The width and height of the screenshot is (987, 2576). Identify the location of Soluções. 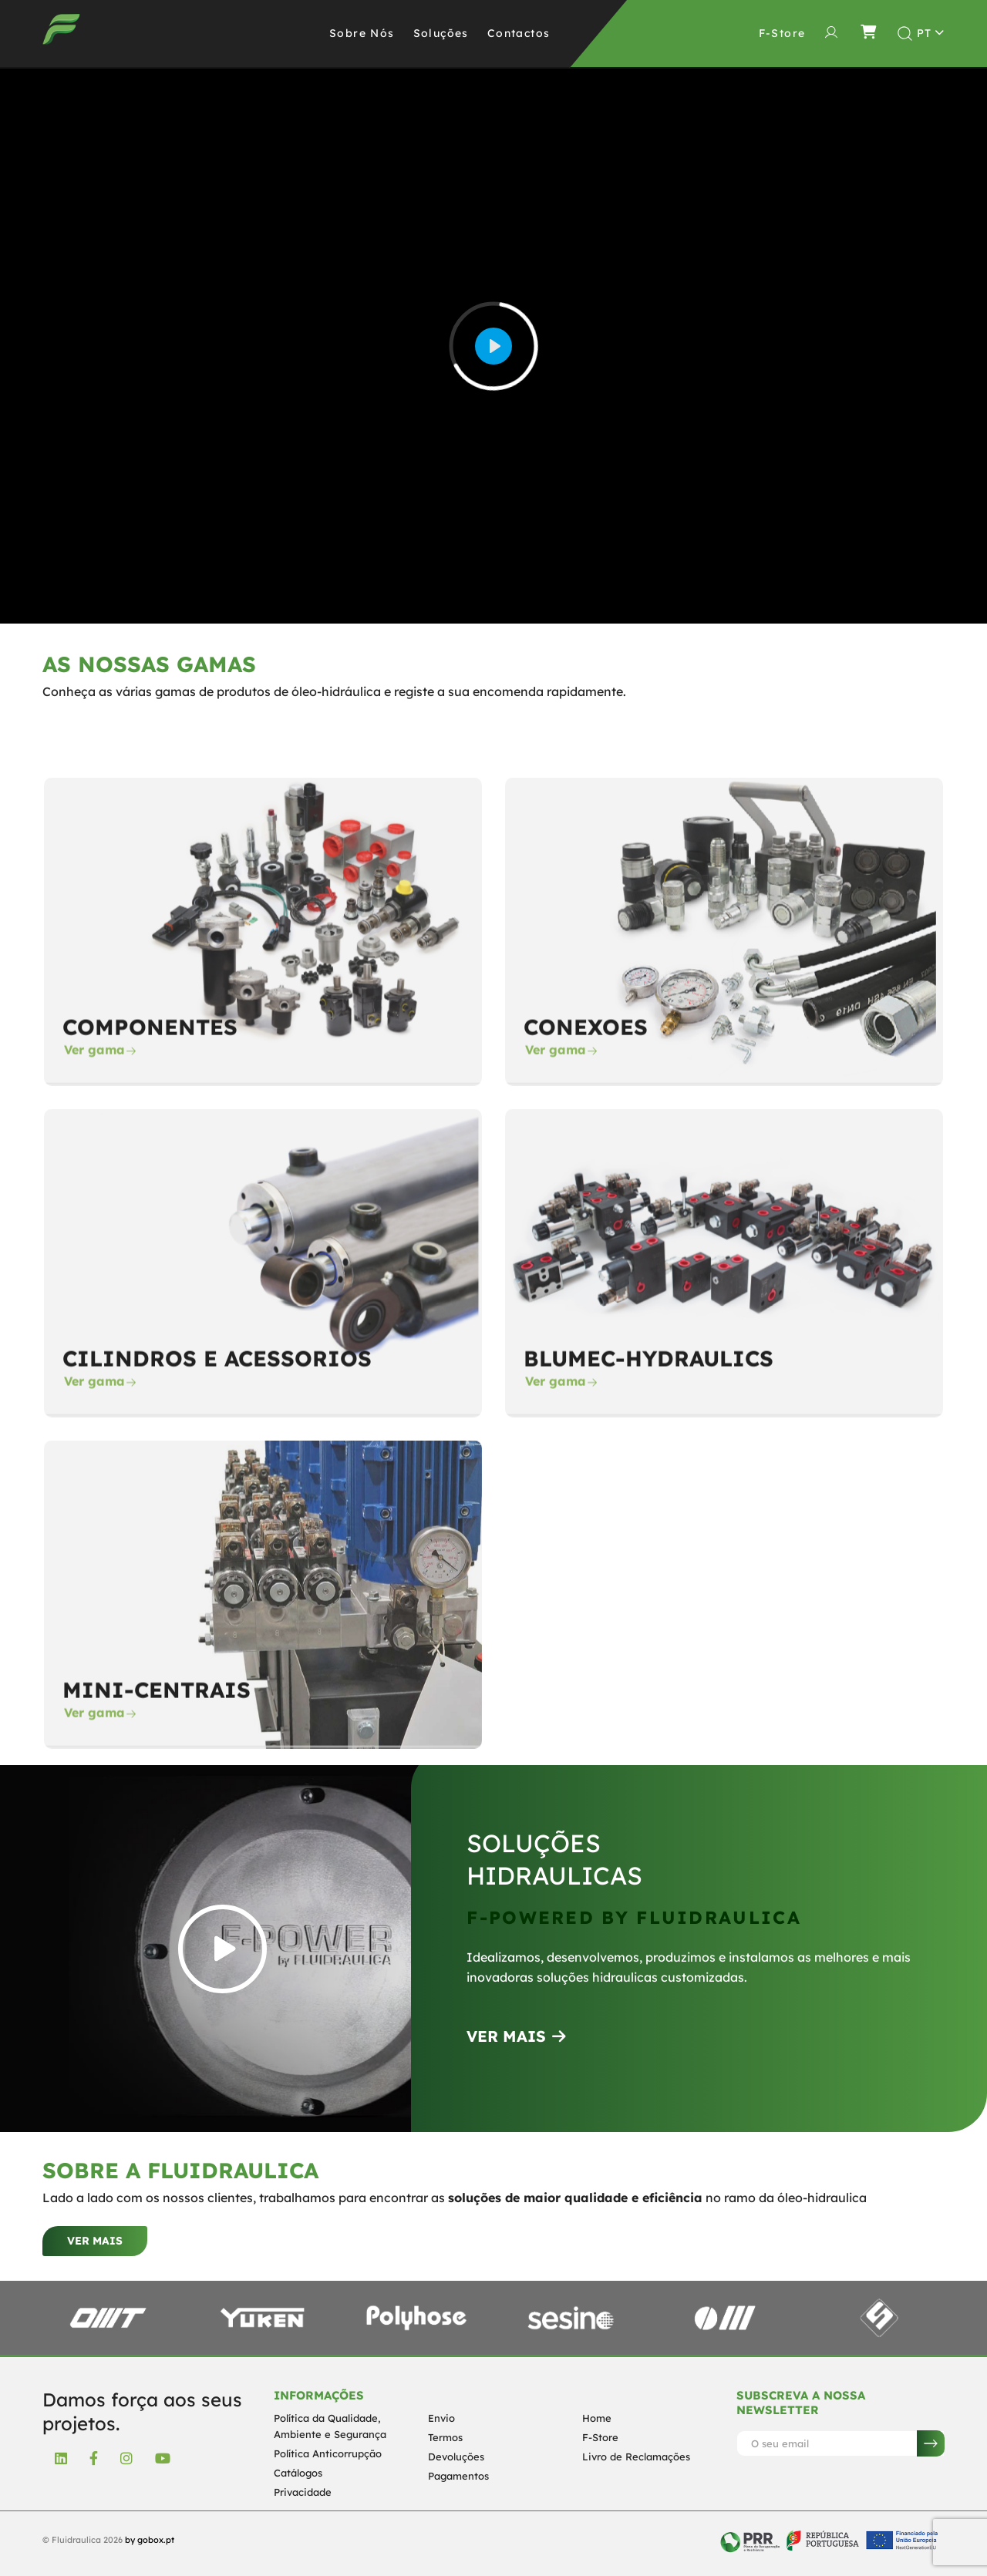
(441, 33).